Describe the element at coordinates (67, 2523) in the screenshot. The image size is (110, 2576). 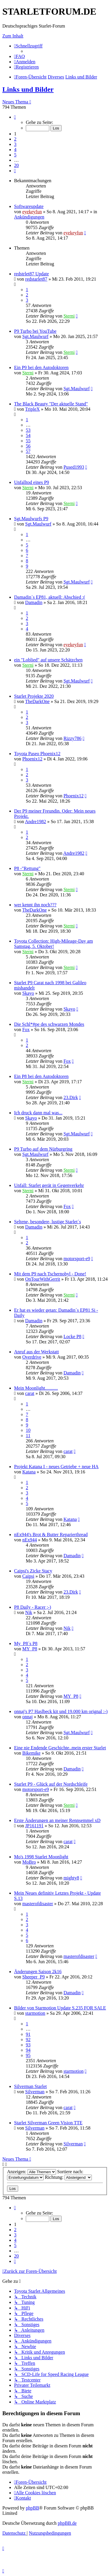
I see `phpBB.de` at that location.